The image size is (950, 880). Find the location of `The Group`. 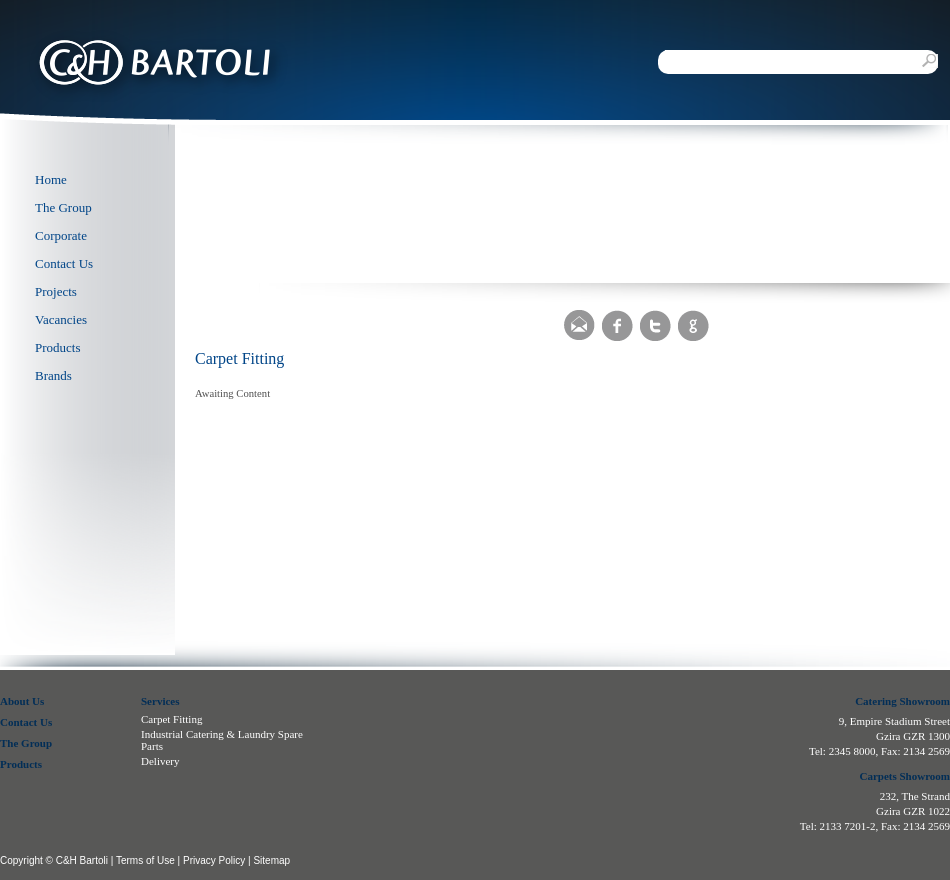

The Group is located at coordinates (63, 207).